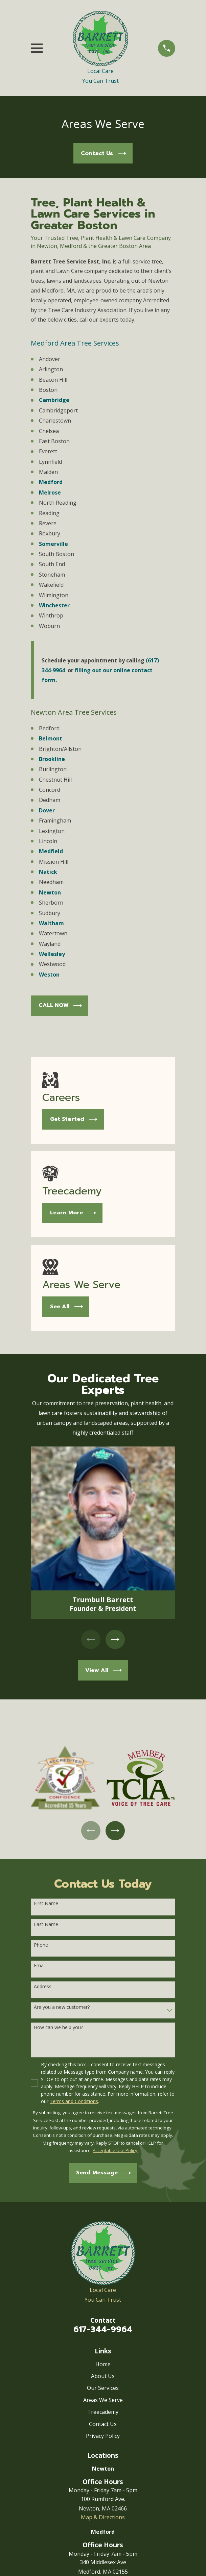 The height and width of the screenshot is (2576, 206). Describe the element at coordinates (62, 2008) in the screenshot. I see `Are you a new customer?` at that location.